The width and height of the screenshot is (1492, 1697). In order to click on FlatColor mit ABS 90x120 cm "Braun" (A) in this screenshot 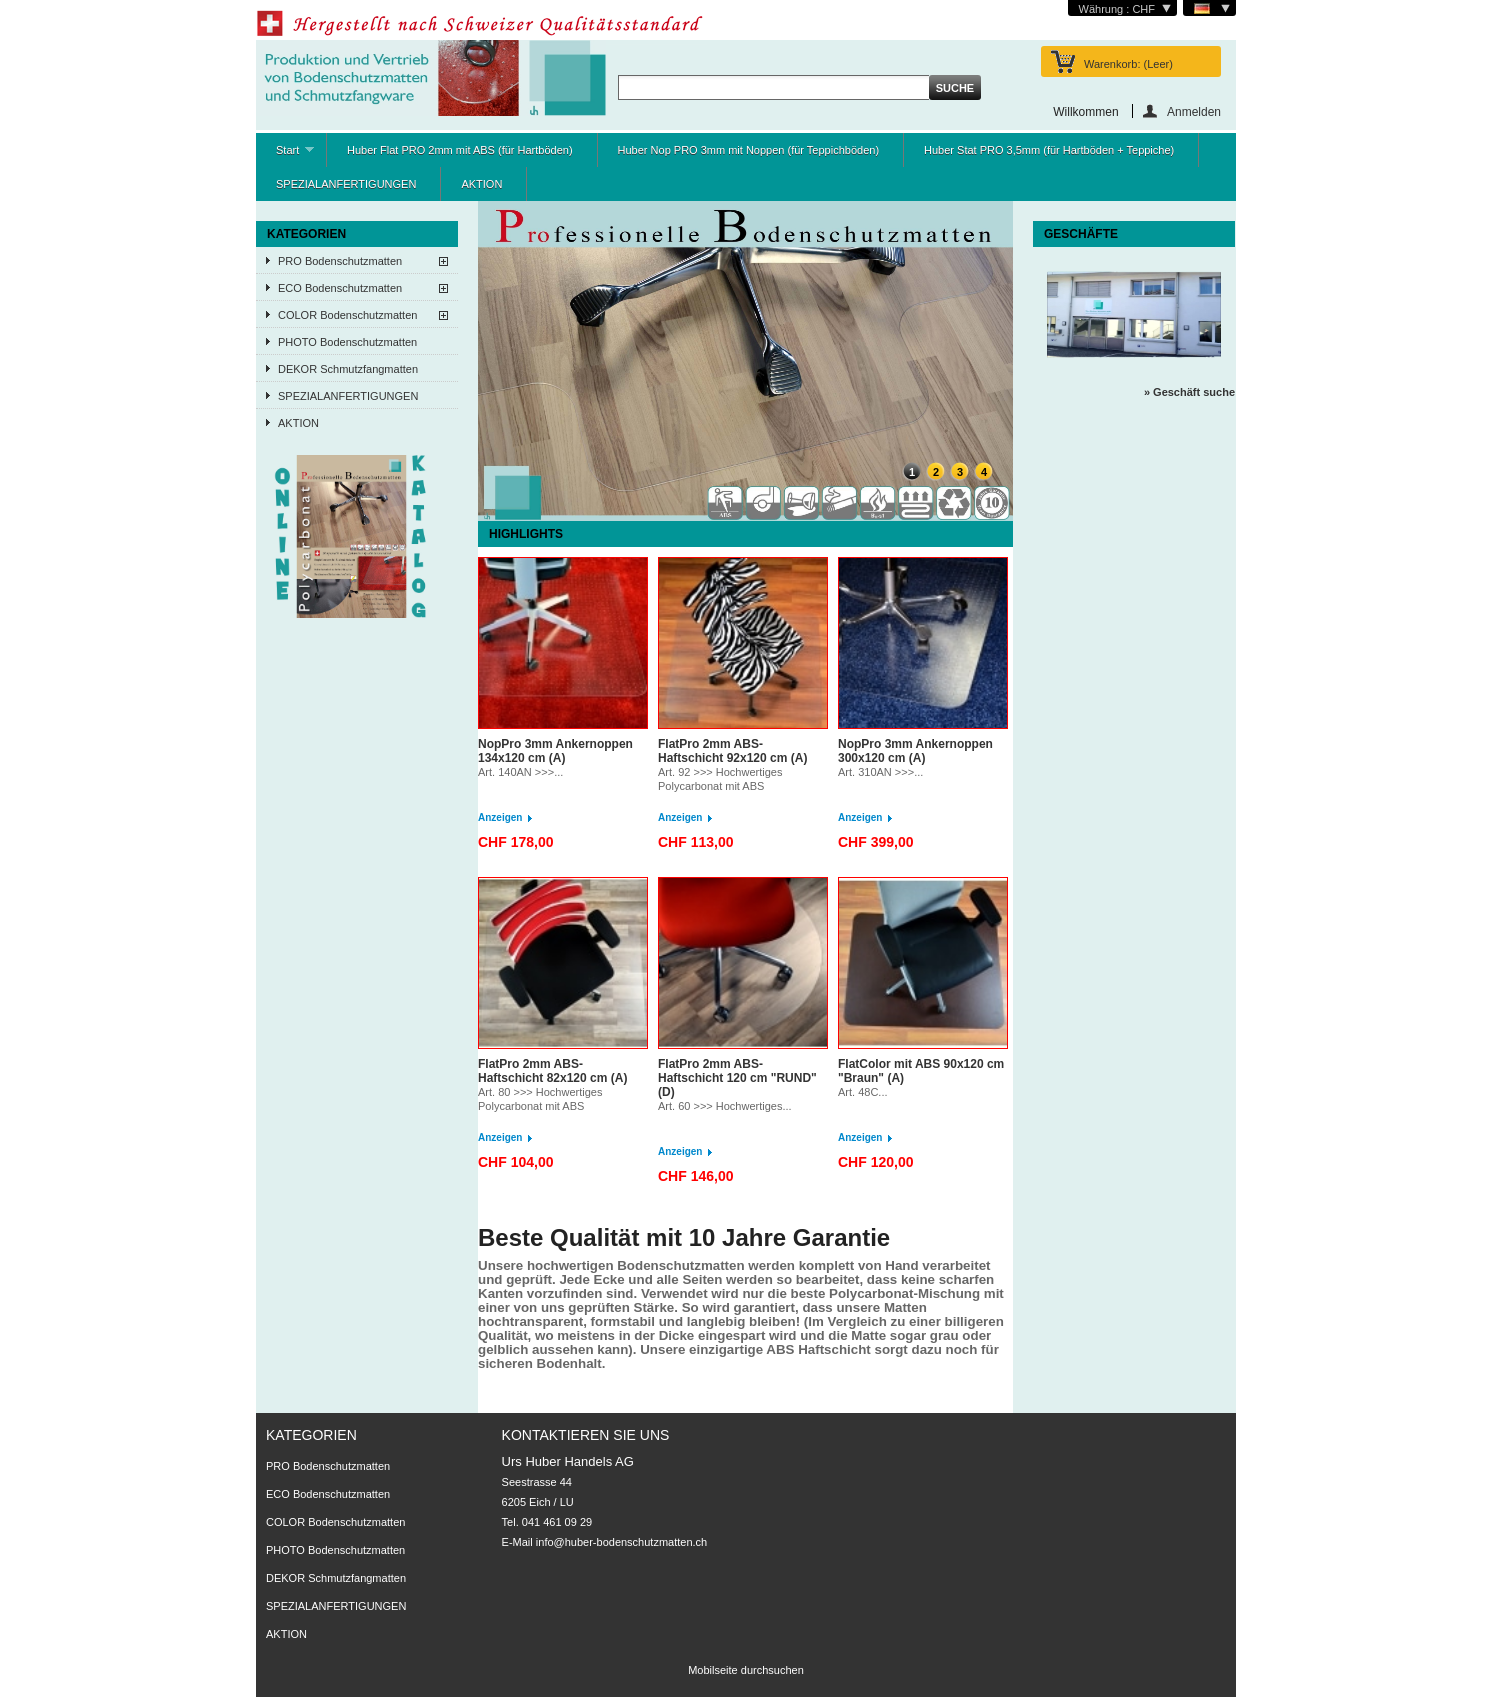, I will do `click(921, 1071)`.